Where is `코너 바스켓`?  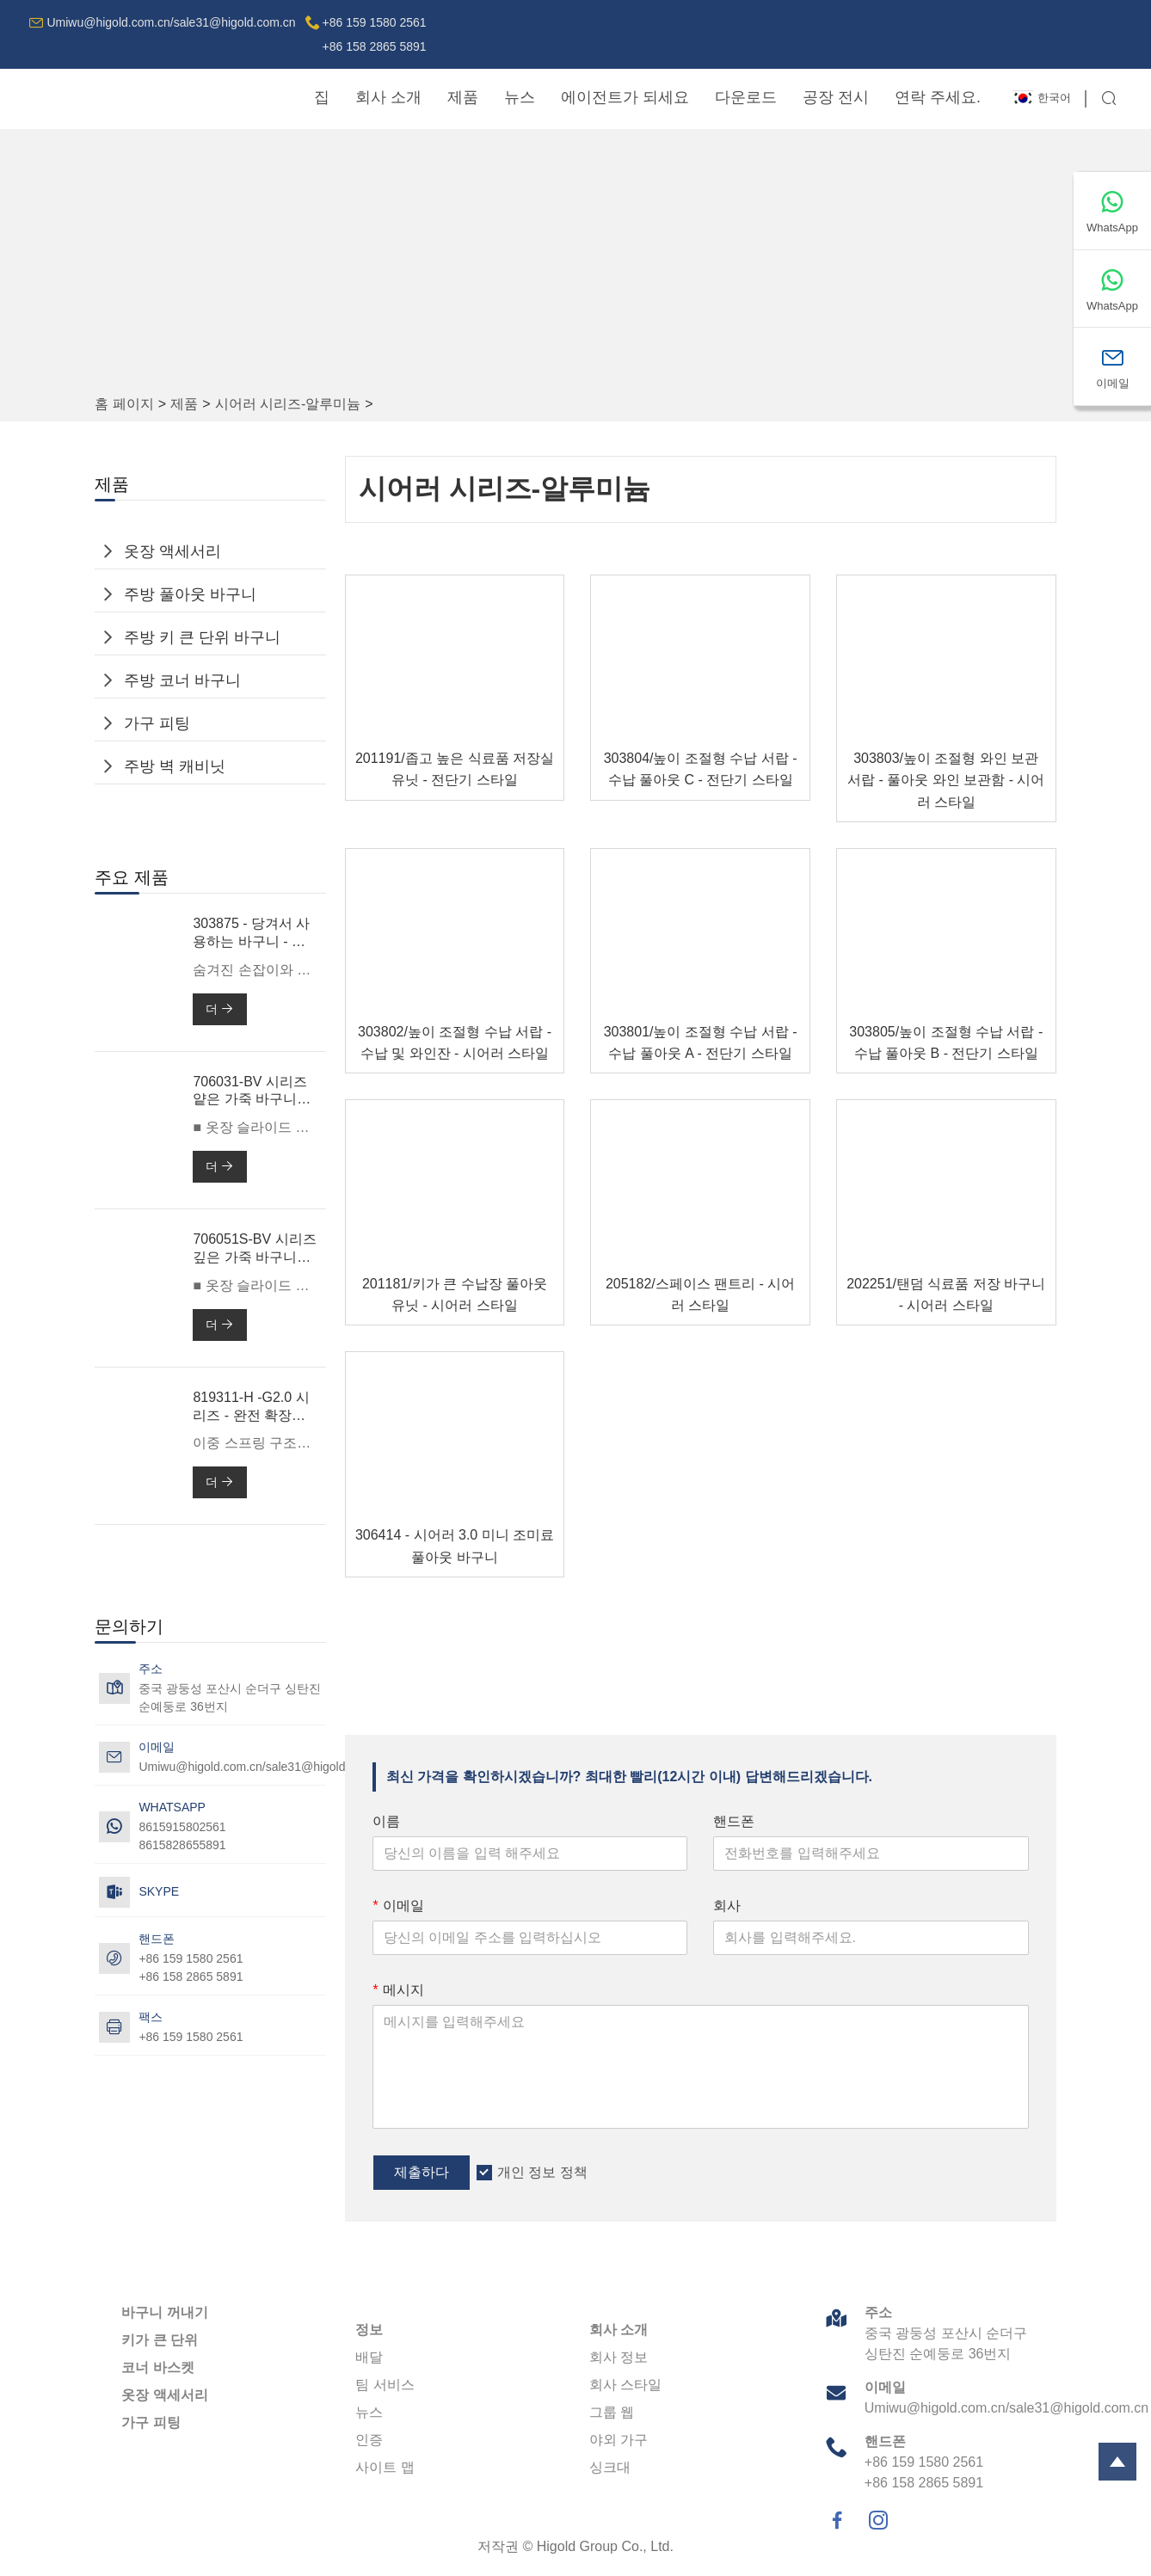 코너 바스켓 is located at coordinates (157, 2367).